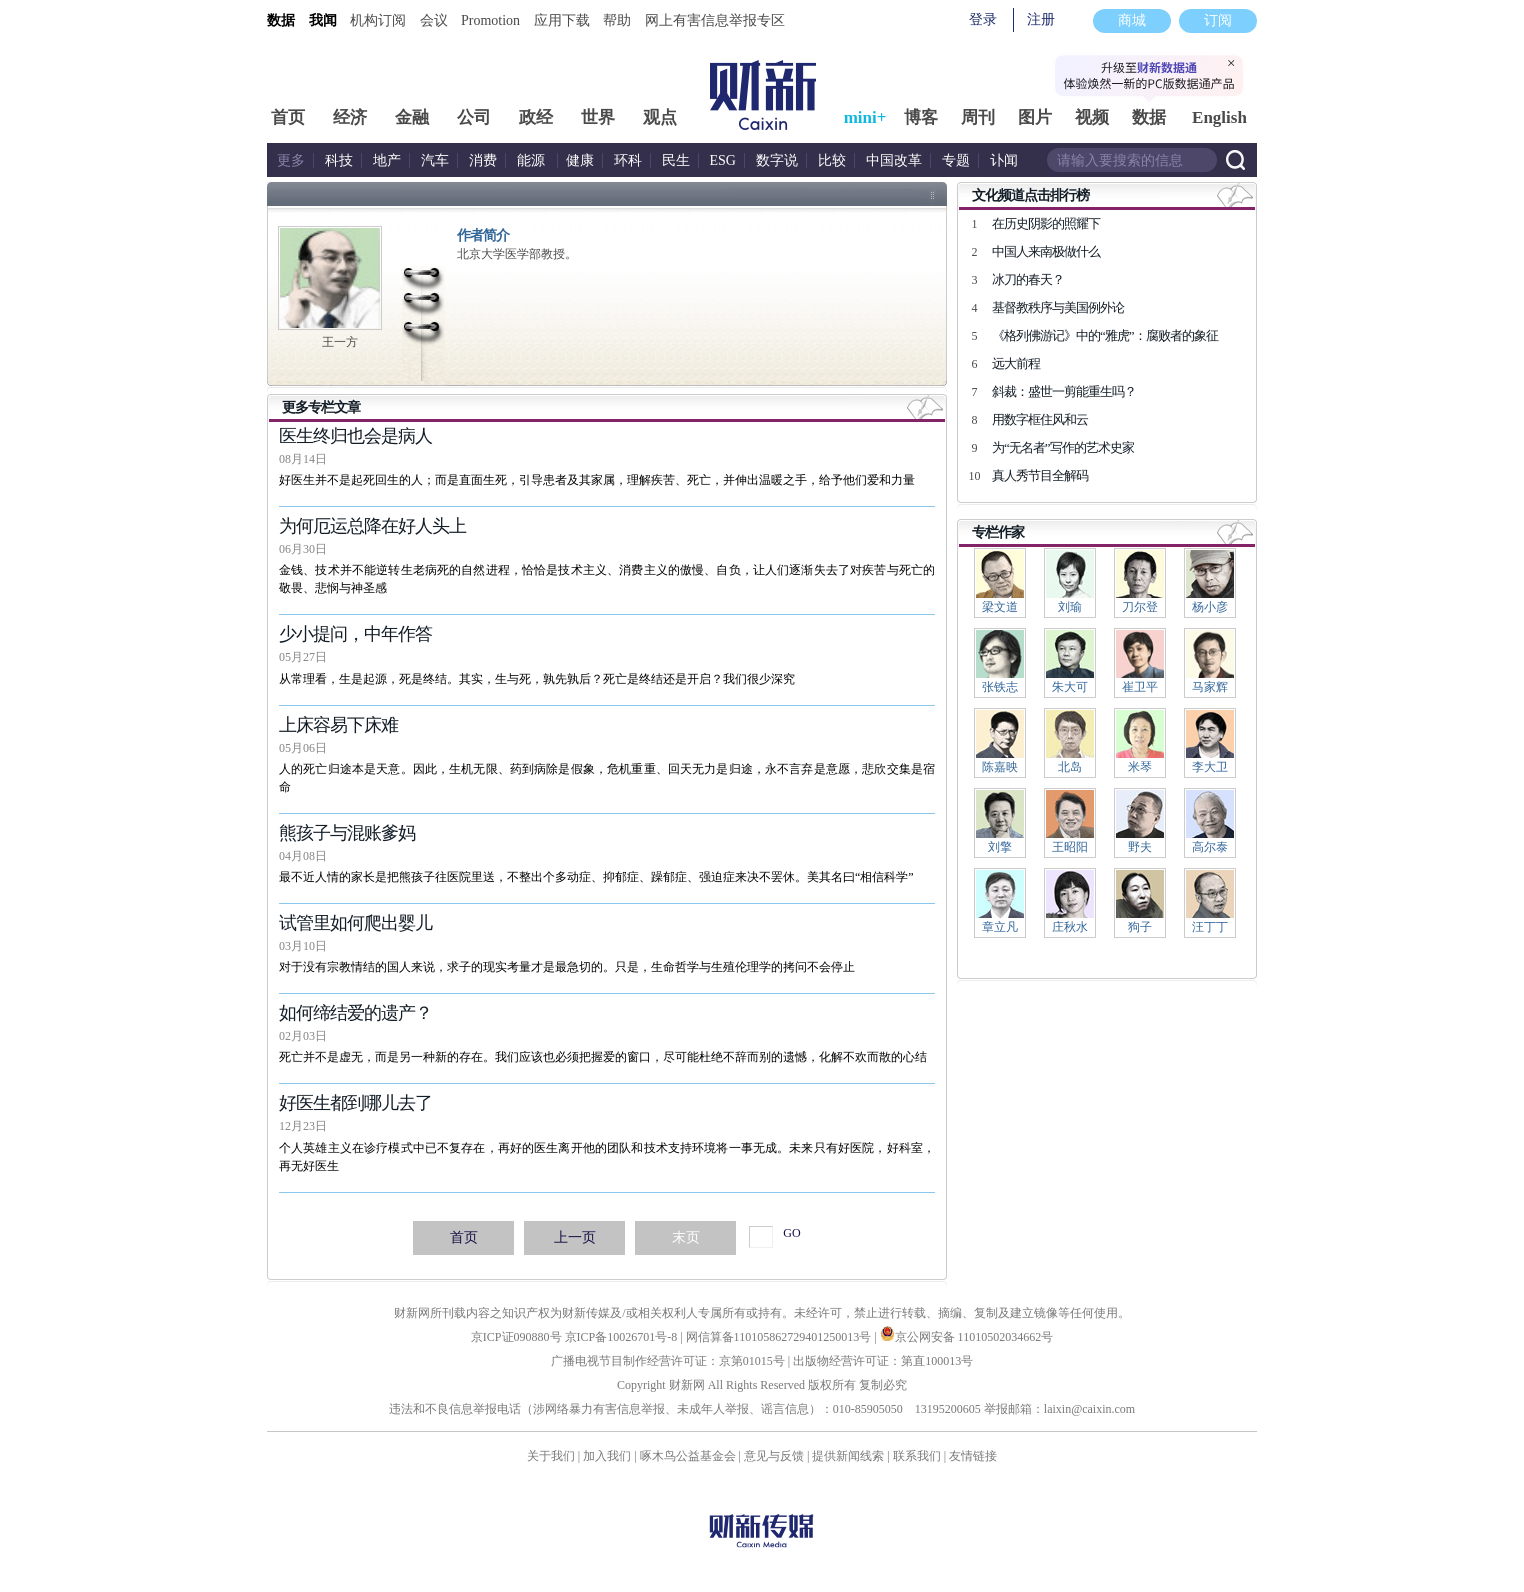 This screenshot has height=1592, width=1524. I want to click on 基督教秩序与美国例外论, so click(1058, 307).